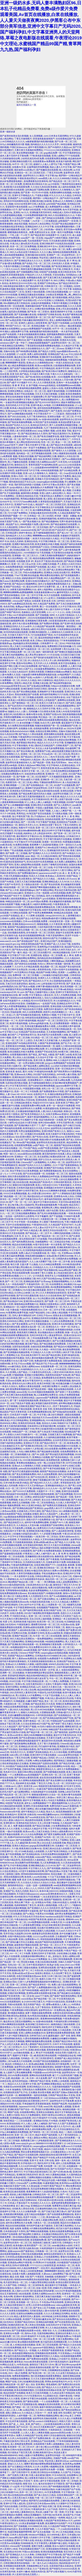 This screenshot has width=82, height=2576. I want to click on 99riav国产精品视频, so click(25, 1142).